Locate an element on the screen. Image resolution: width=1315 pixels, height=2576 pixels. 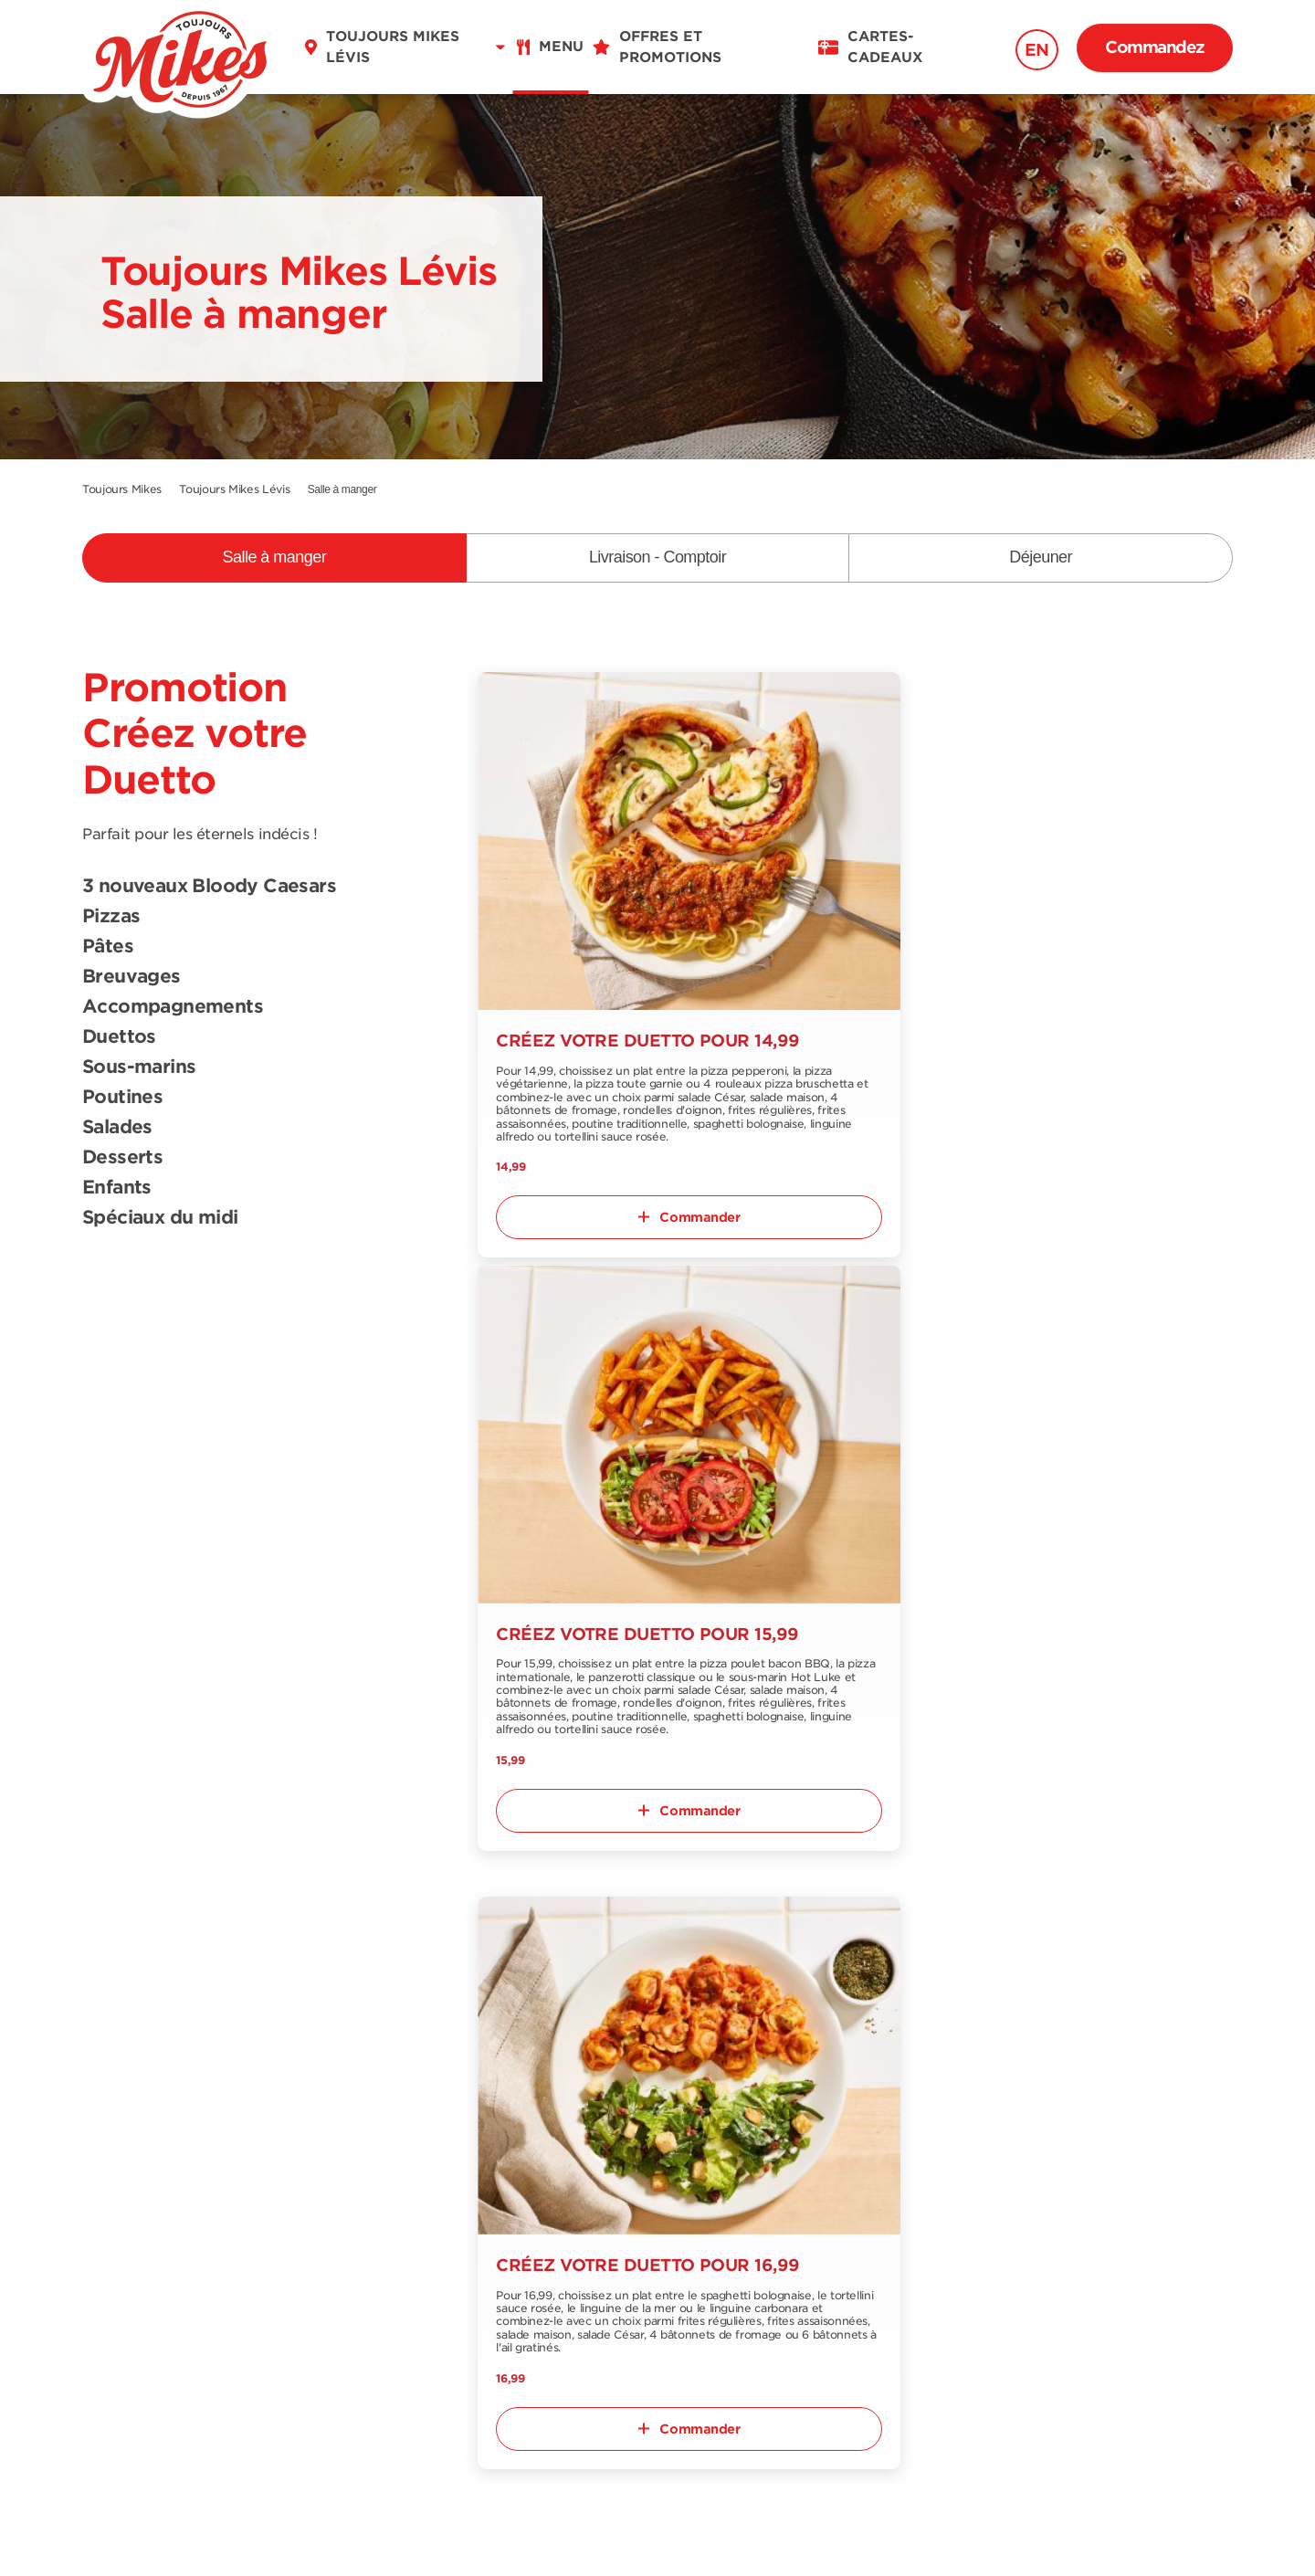
Nous joindre is located at coordinates (312, 2164).